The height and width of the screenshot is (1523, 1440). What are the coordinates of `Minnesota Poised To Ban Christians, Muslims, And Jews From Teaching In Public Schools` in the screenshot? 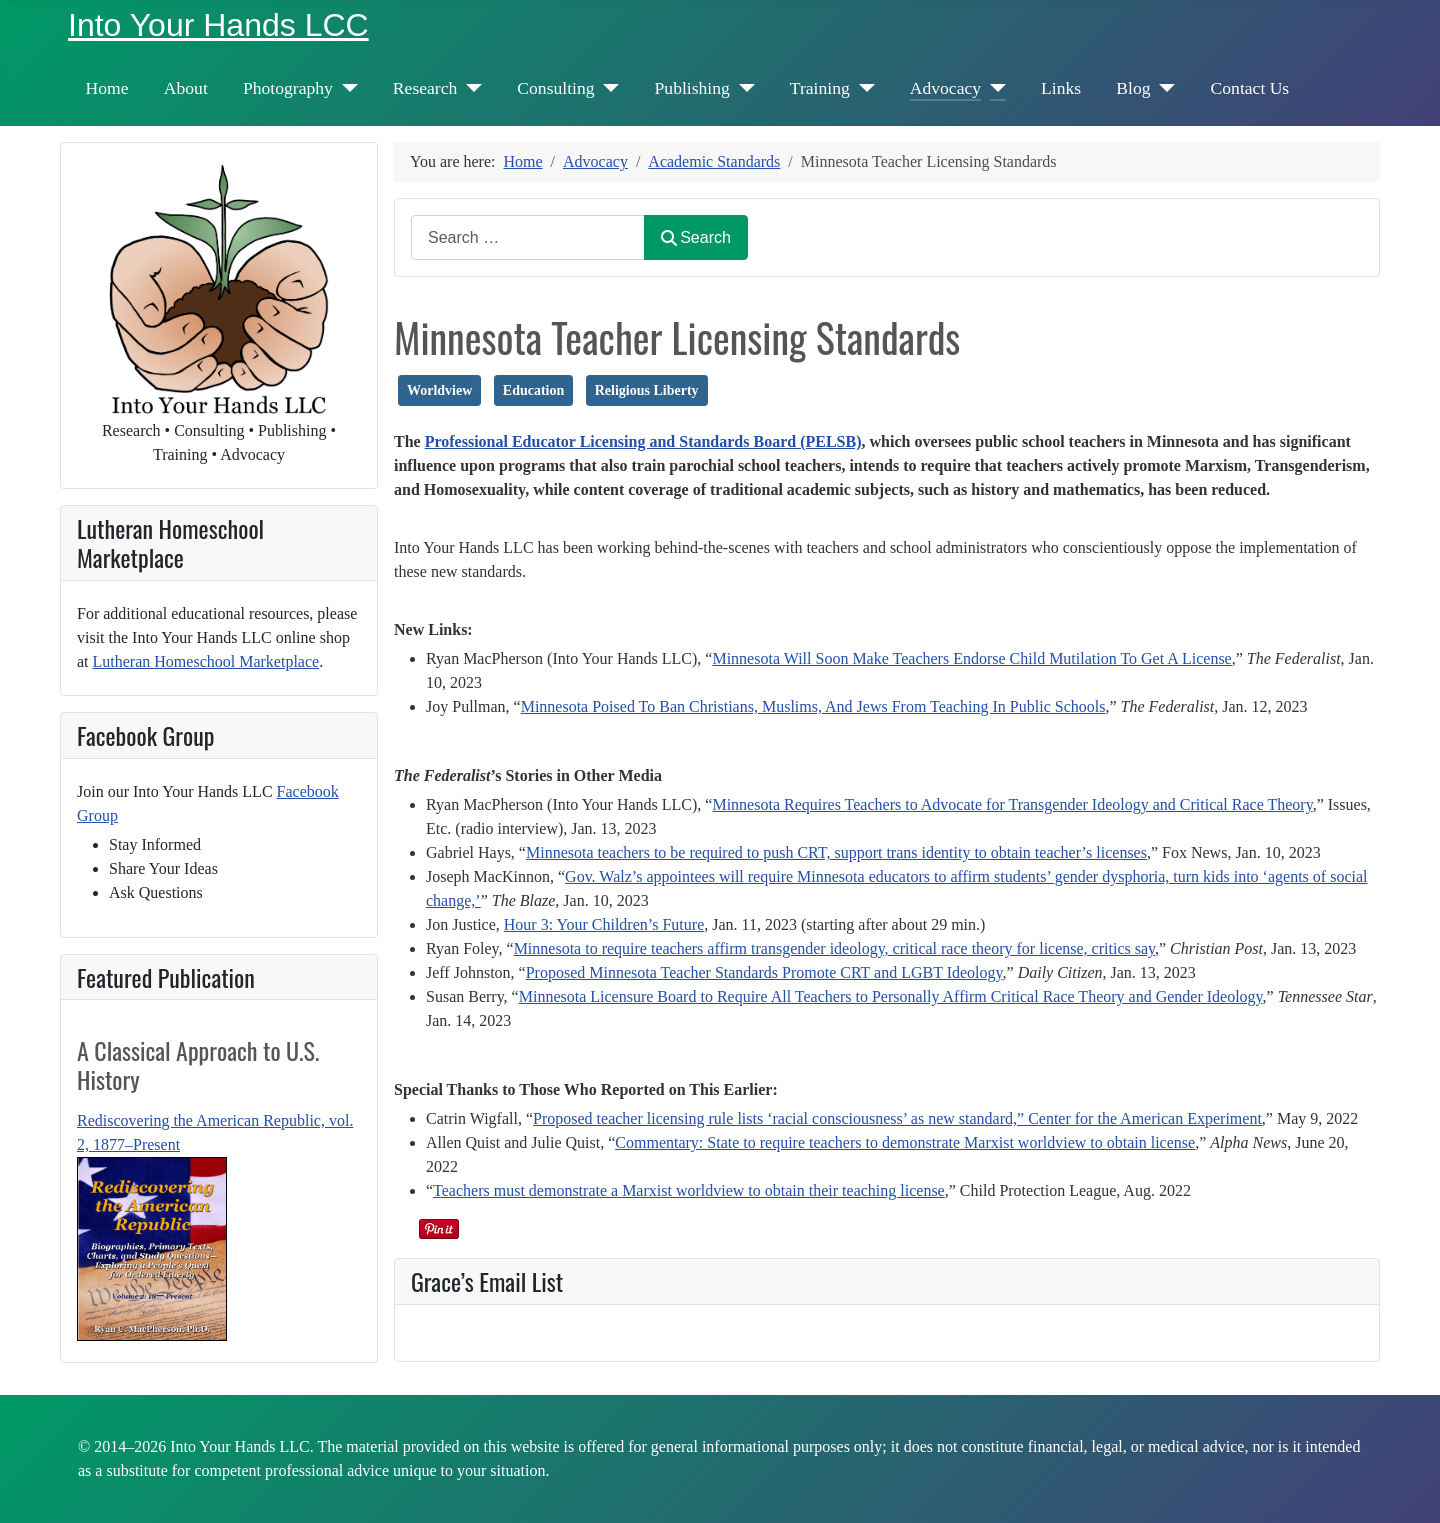 It's located at (813, 706).